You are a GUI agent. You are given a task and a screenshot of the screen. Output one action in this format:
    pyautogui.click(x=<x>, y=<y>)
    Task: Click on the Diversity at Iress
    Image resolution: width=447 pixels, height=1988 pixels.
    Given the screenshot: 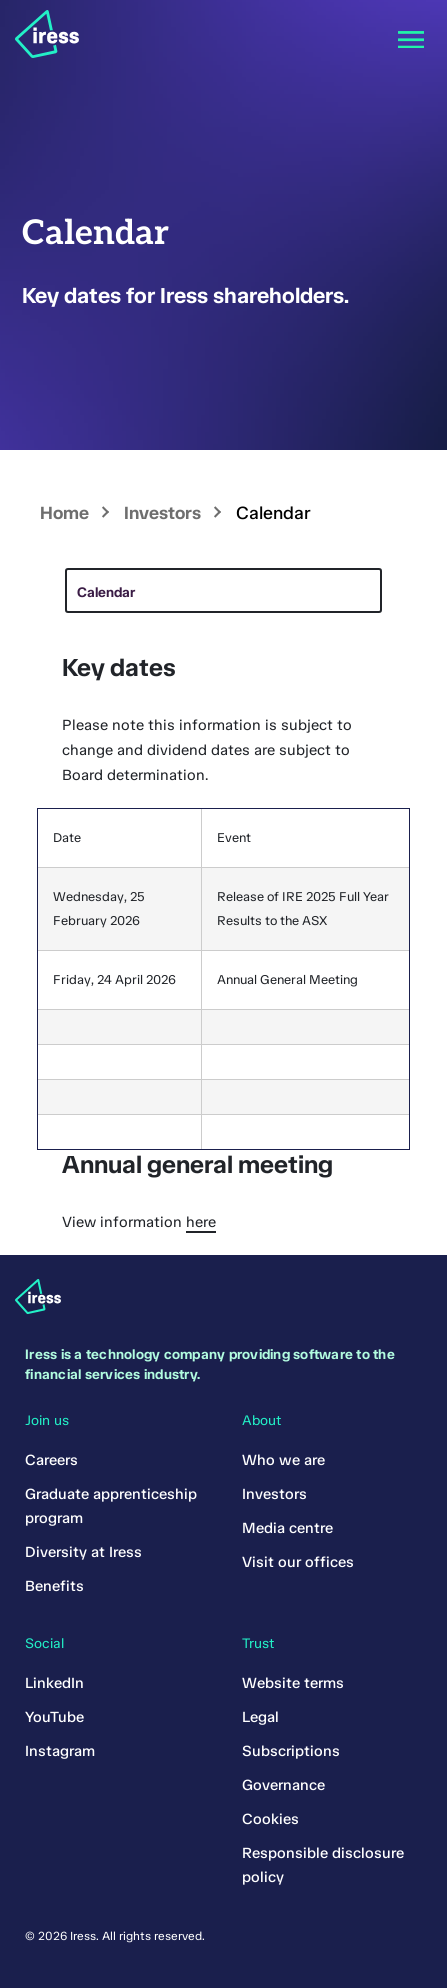 What is the action you would take?
    pyautogui.click(x=83, y=1552)
    